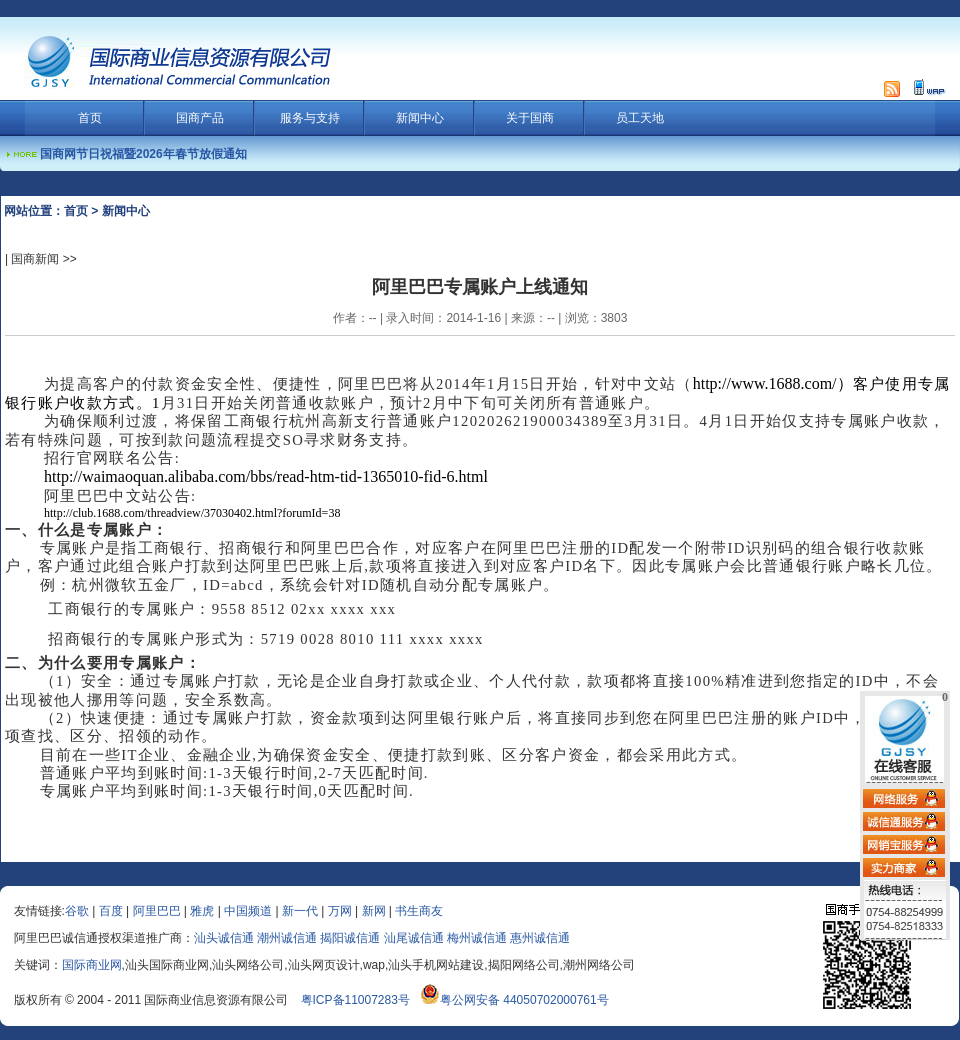 The width and height of the screenshot is (960, 1040). I want to click on 潮州诚信通, so click(287, 938).